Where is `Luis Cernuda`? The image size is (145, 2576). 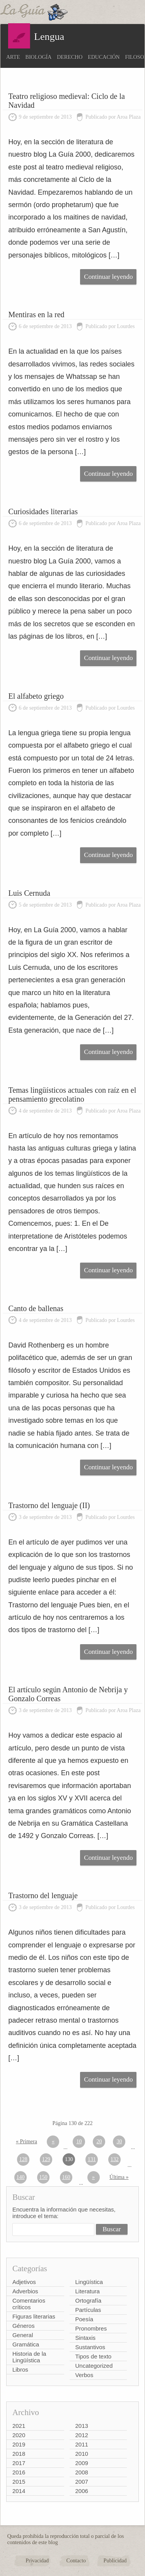
Luis Cernuda is located at coordinates (29, 893).